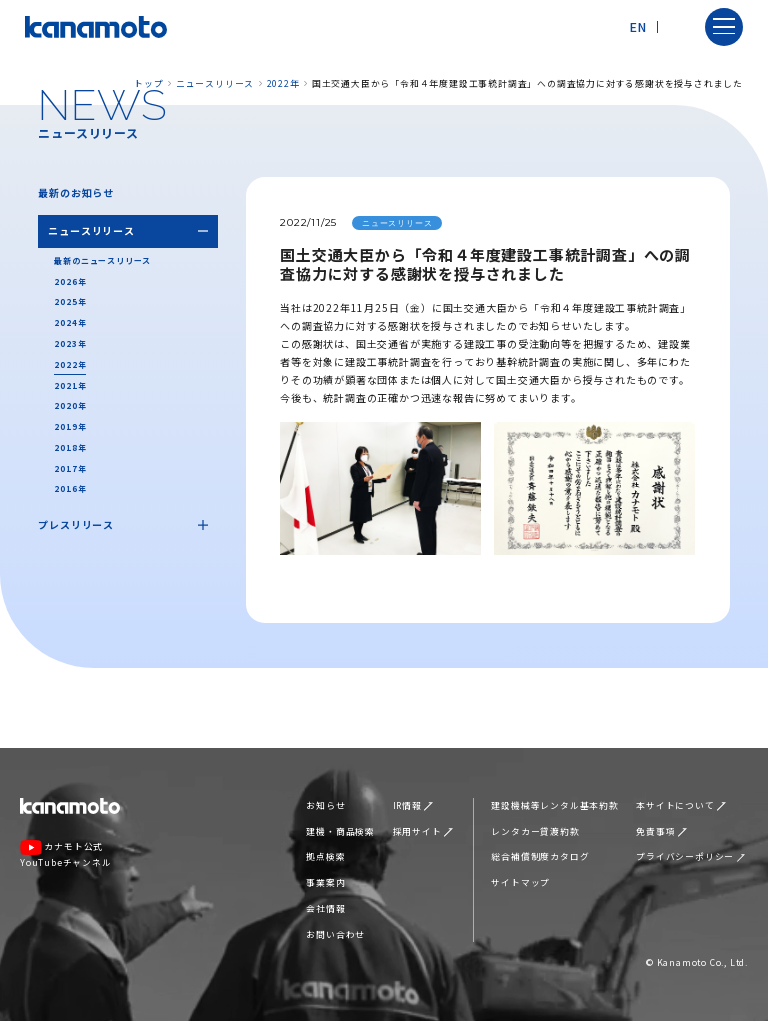 The height and width of the screenshot is (1021, 768). Describe the element at coordinates (70, 281) in the screenshot. I see `2026年` at that location.